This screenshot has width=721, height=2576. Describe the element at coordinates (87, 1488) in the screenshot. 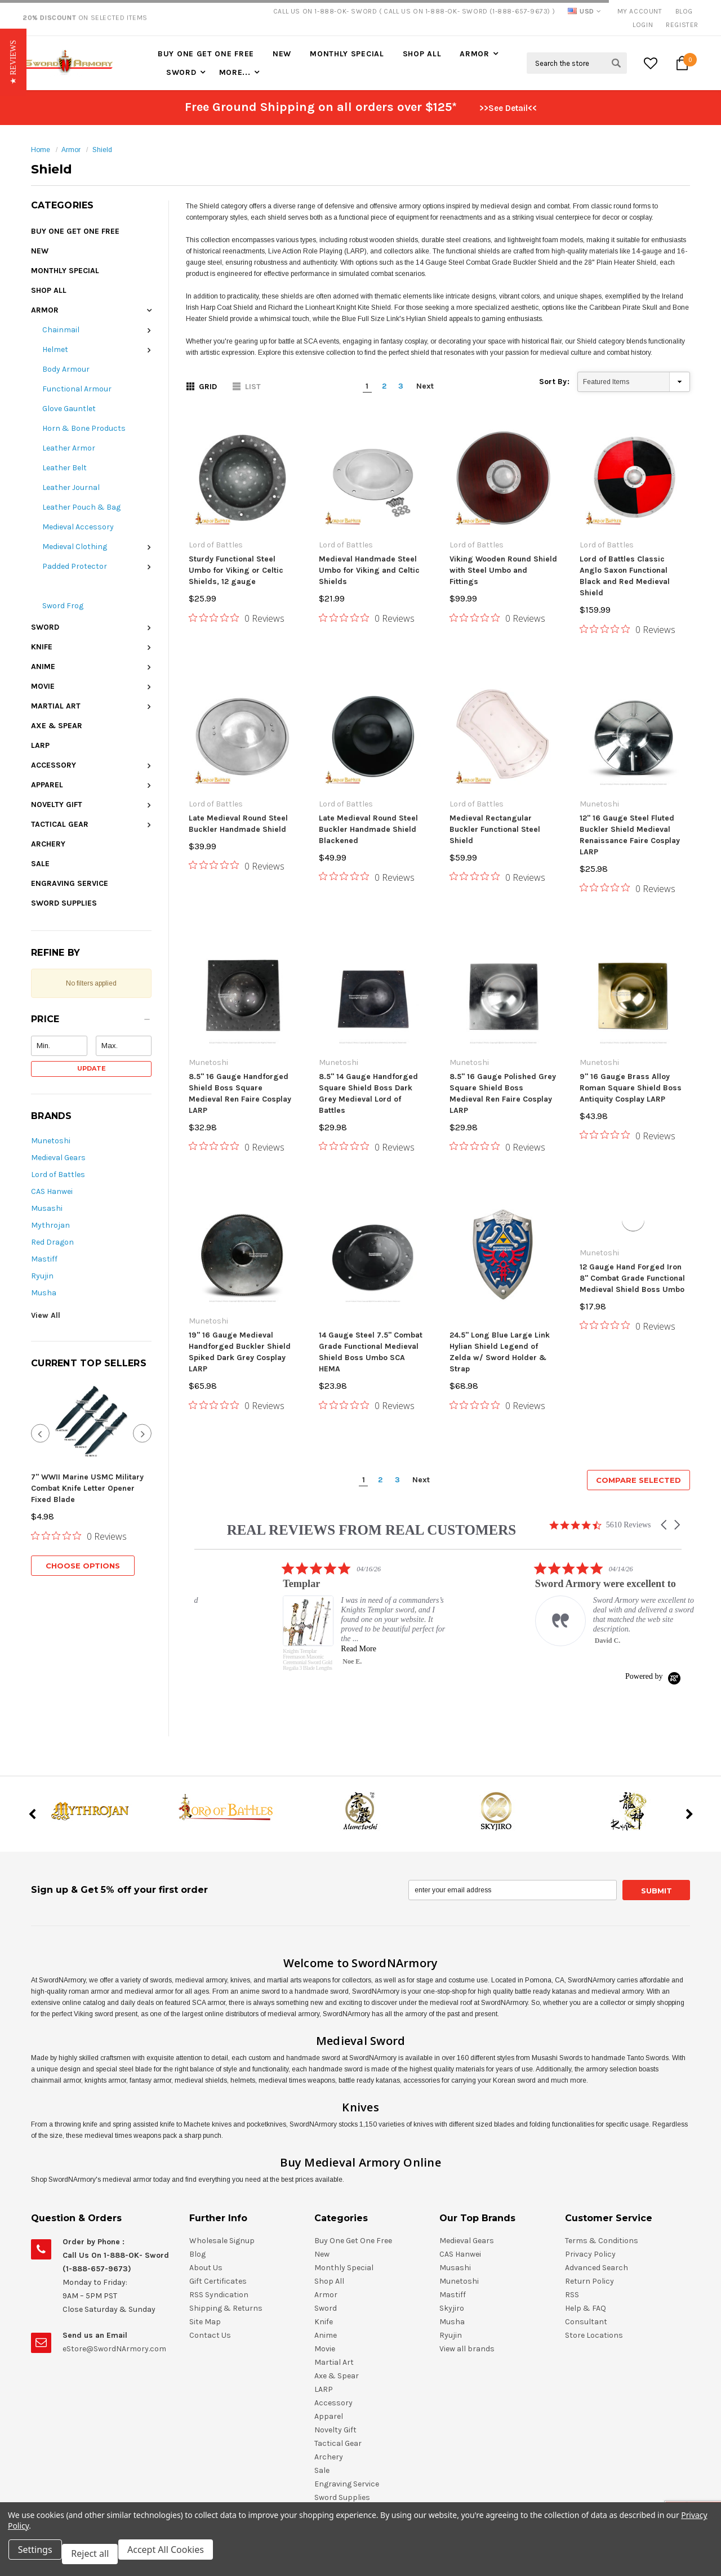

I see `7" WWII Marine USMC Military Combat Knife Letter Opener Fixed Blade` at that location.